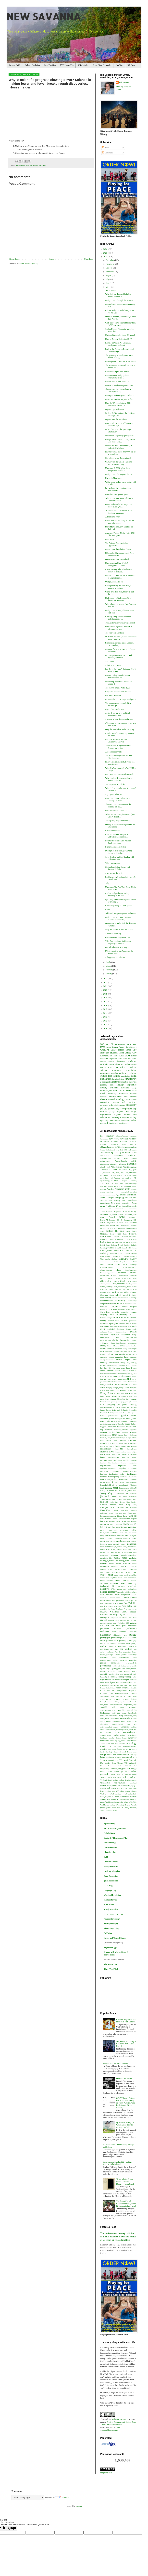  Describe the element at coordinates (109, 1727) in the screenshot. I see `state_dependent_memory` at that location.